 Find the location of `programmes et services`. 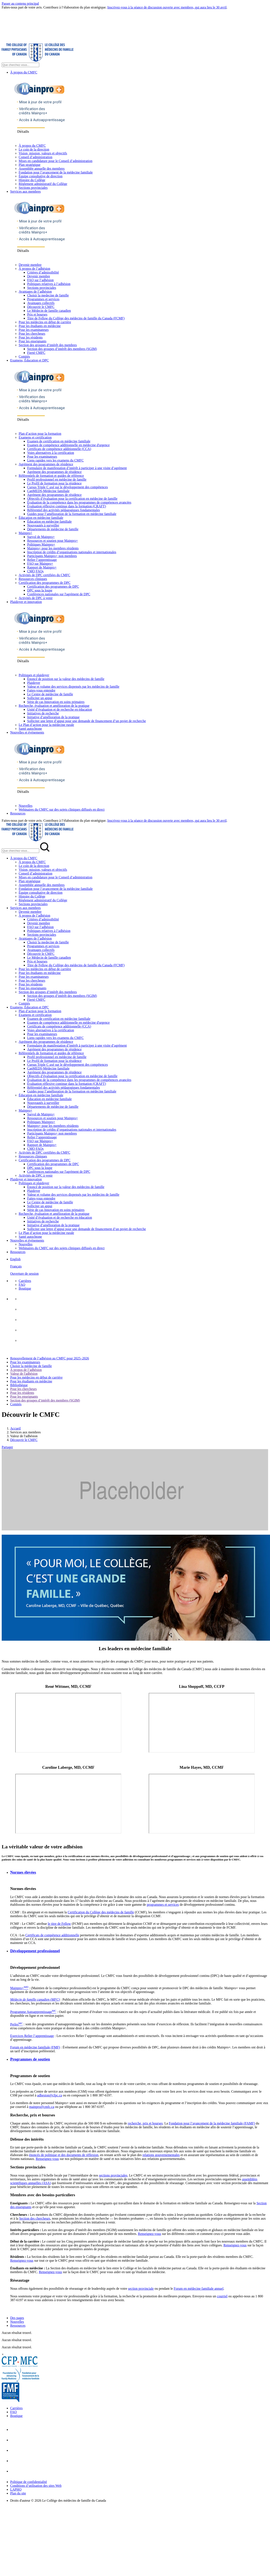

programmes et services is located at coordinates (163, 1904).